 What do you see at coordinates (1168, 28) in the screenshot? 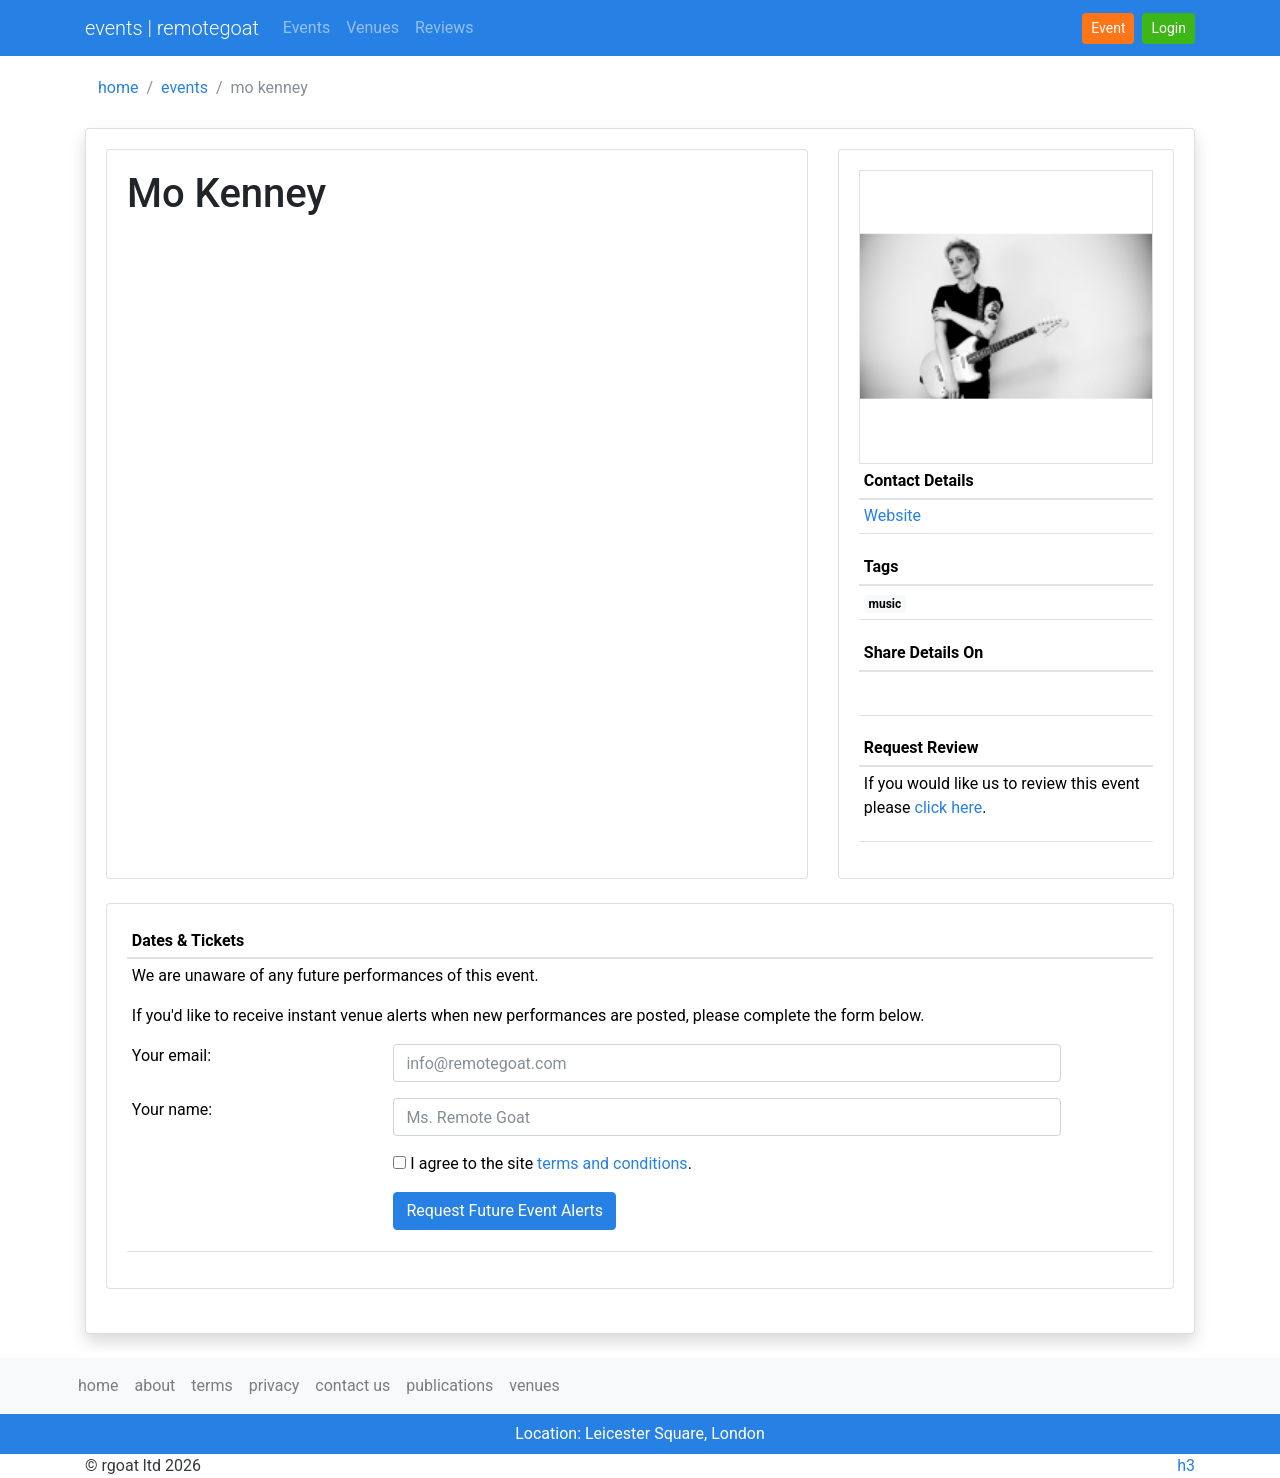
I see `[button]` at bounding box center [1168, 28].